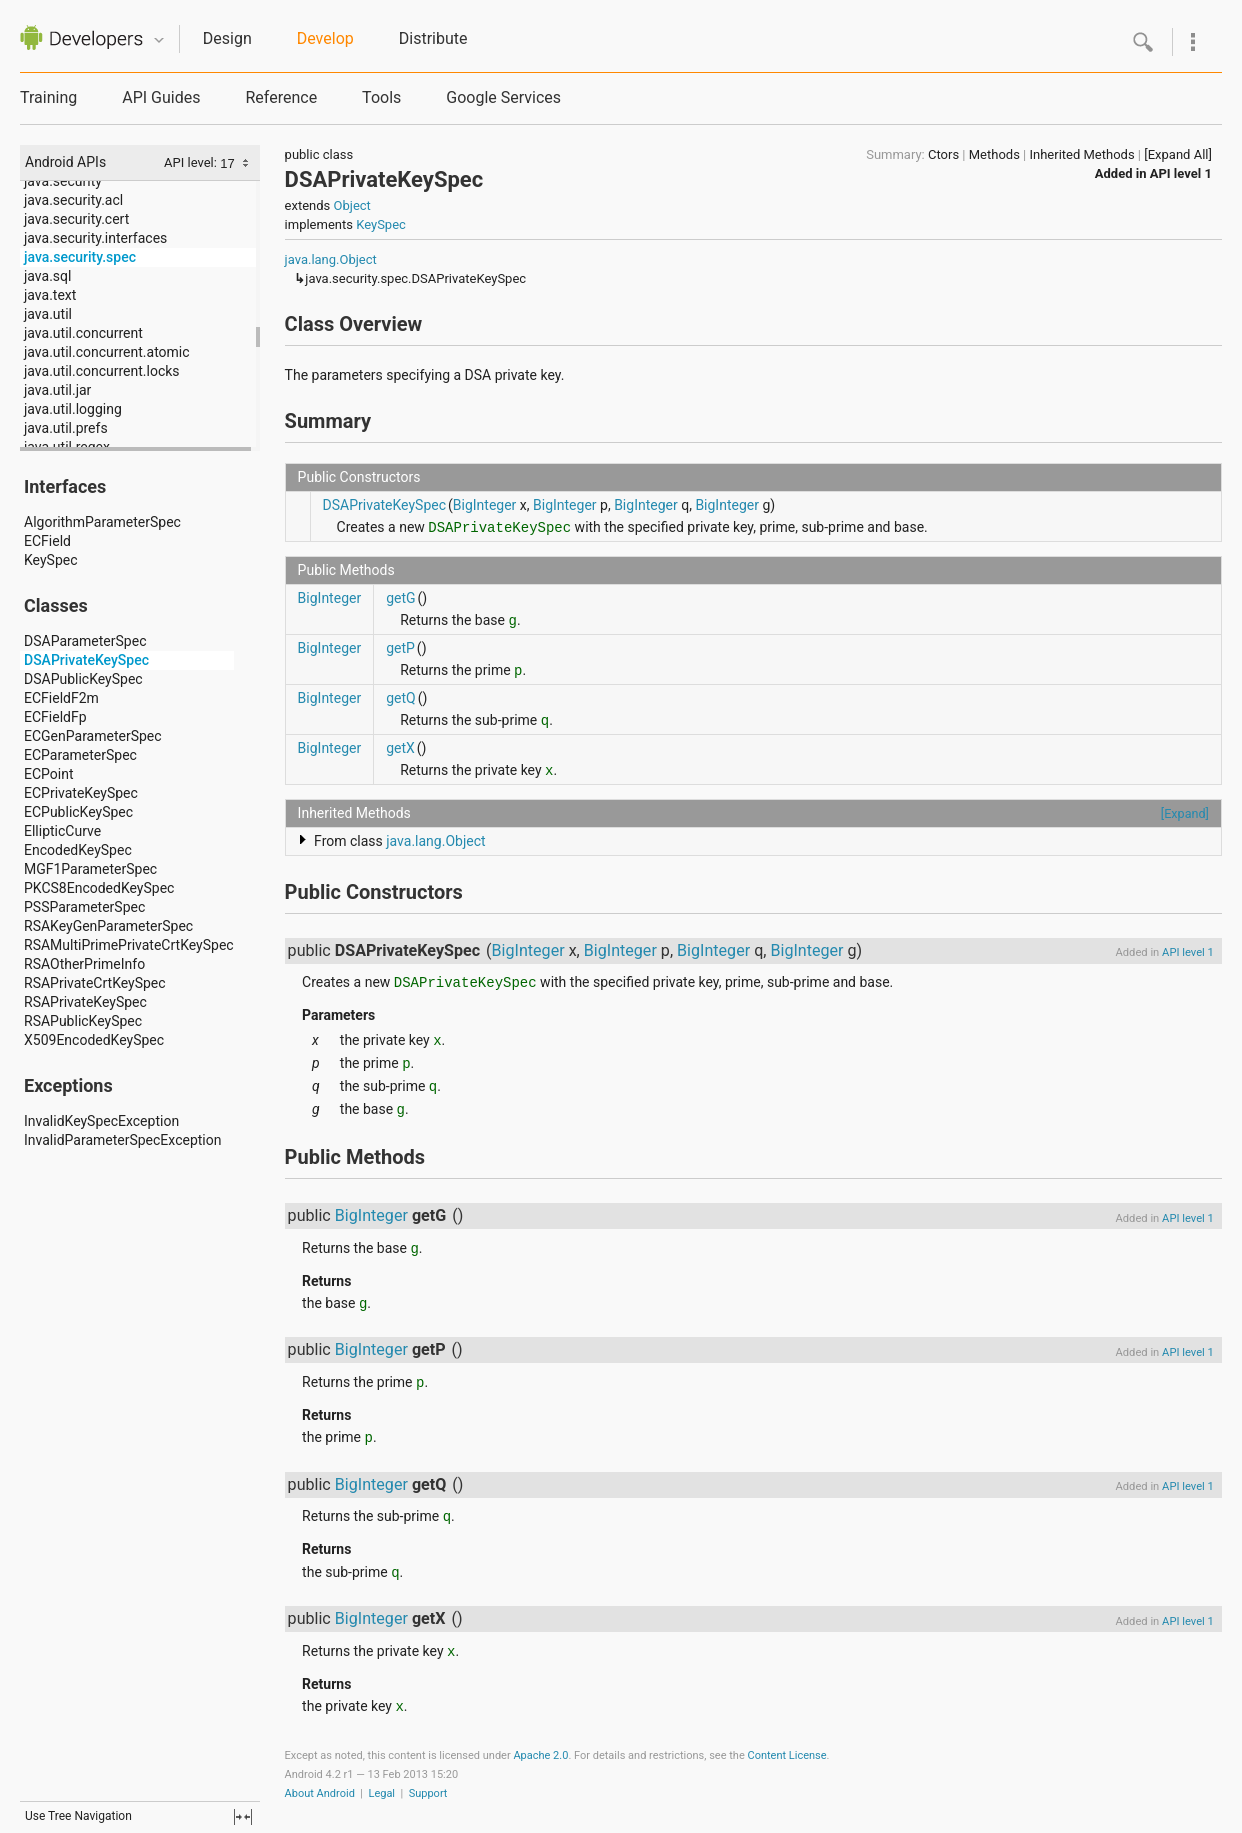 The width and height of the screenshot is (1242, 1833). Describe the element at coordinates (84, 964) in the screenshot. I see `RSAOtherPrimeInfo` at that location.